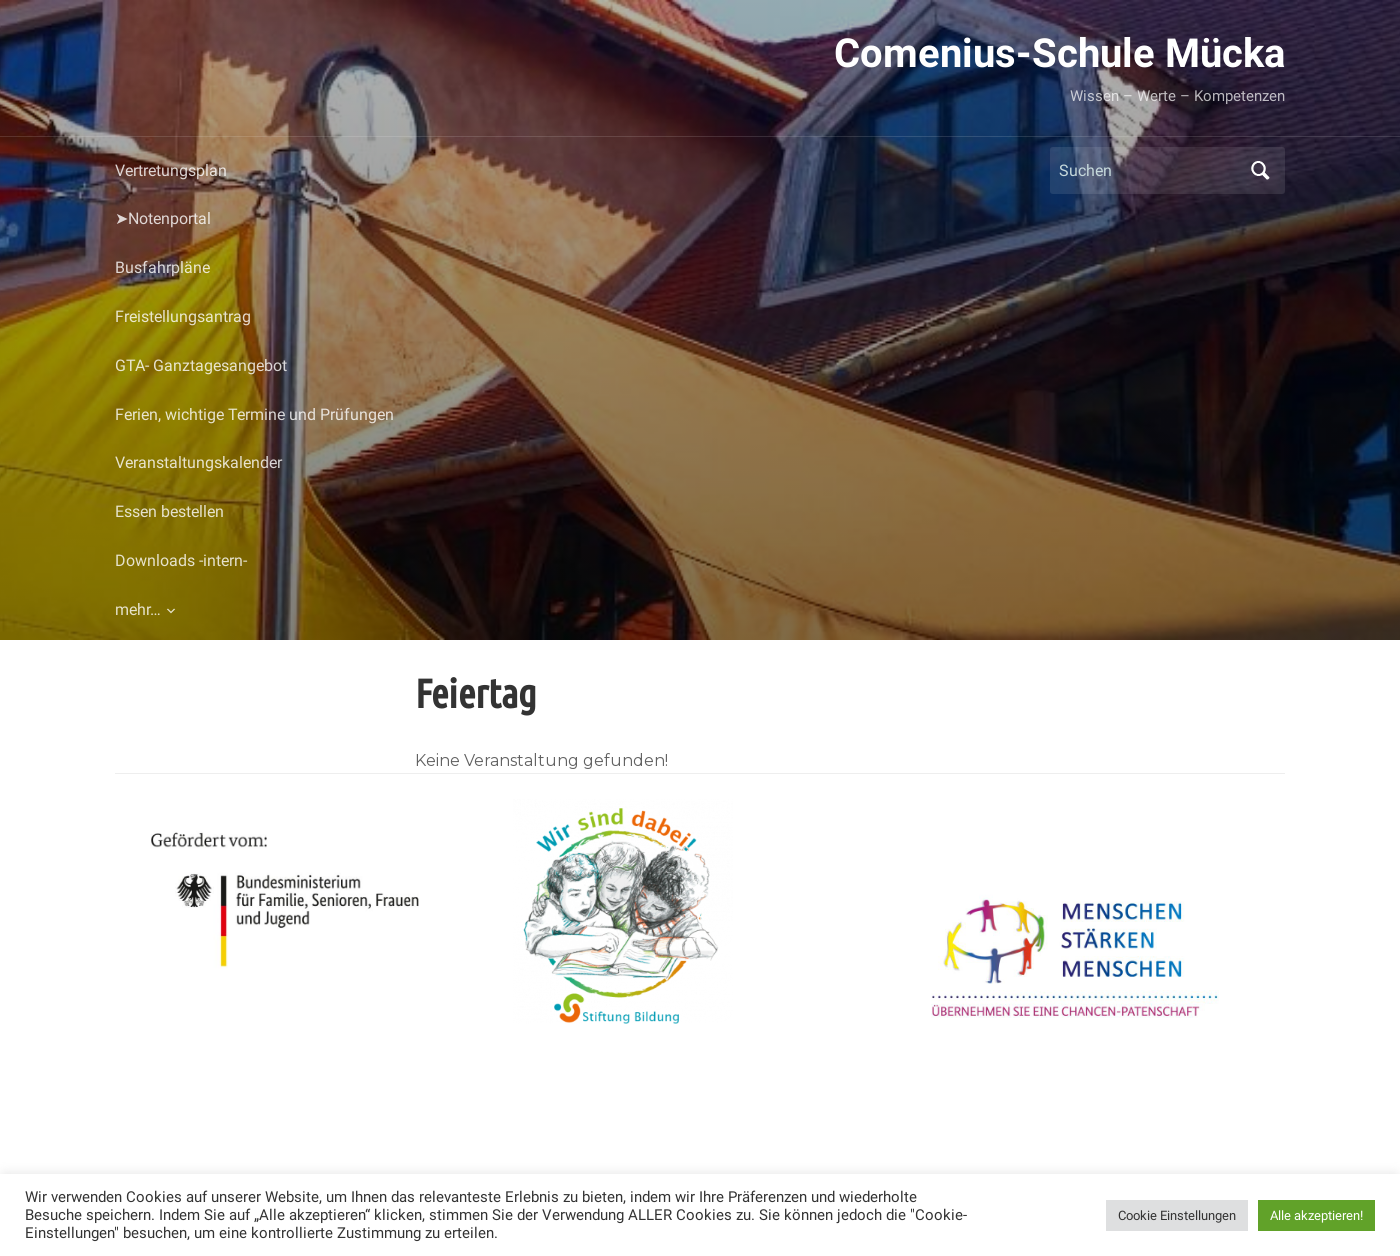 The height and width of the screenshot is (1256, 1400). I want to click on Comenius-Schule Mücka, so click(1059, 53).